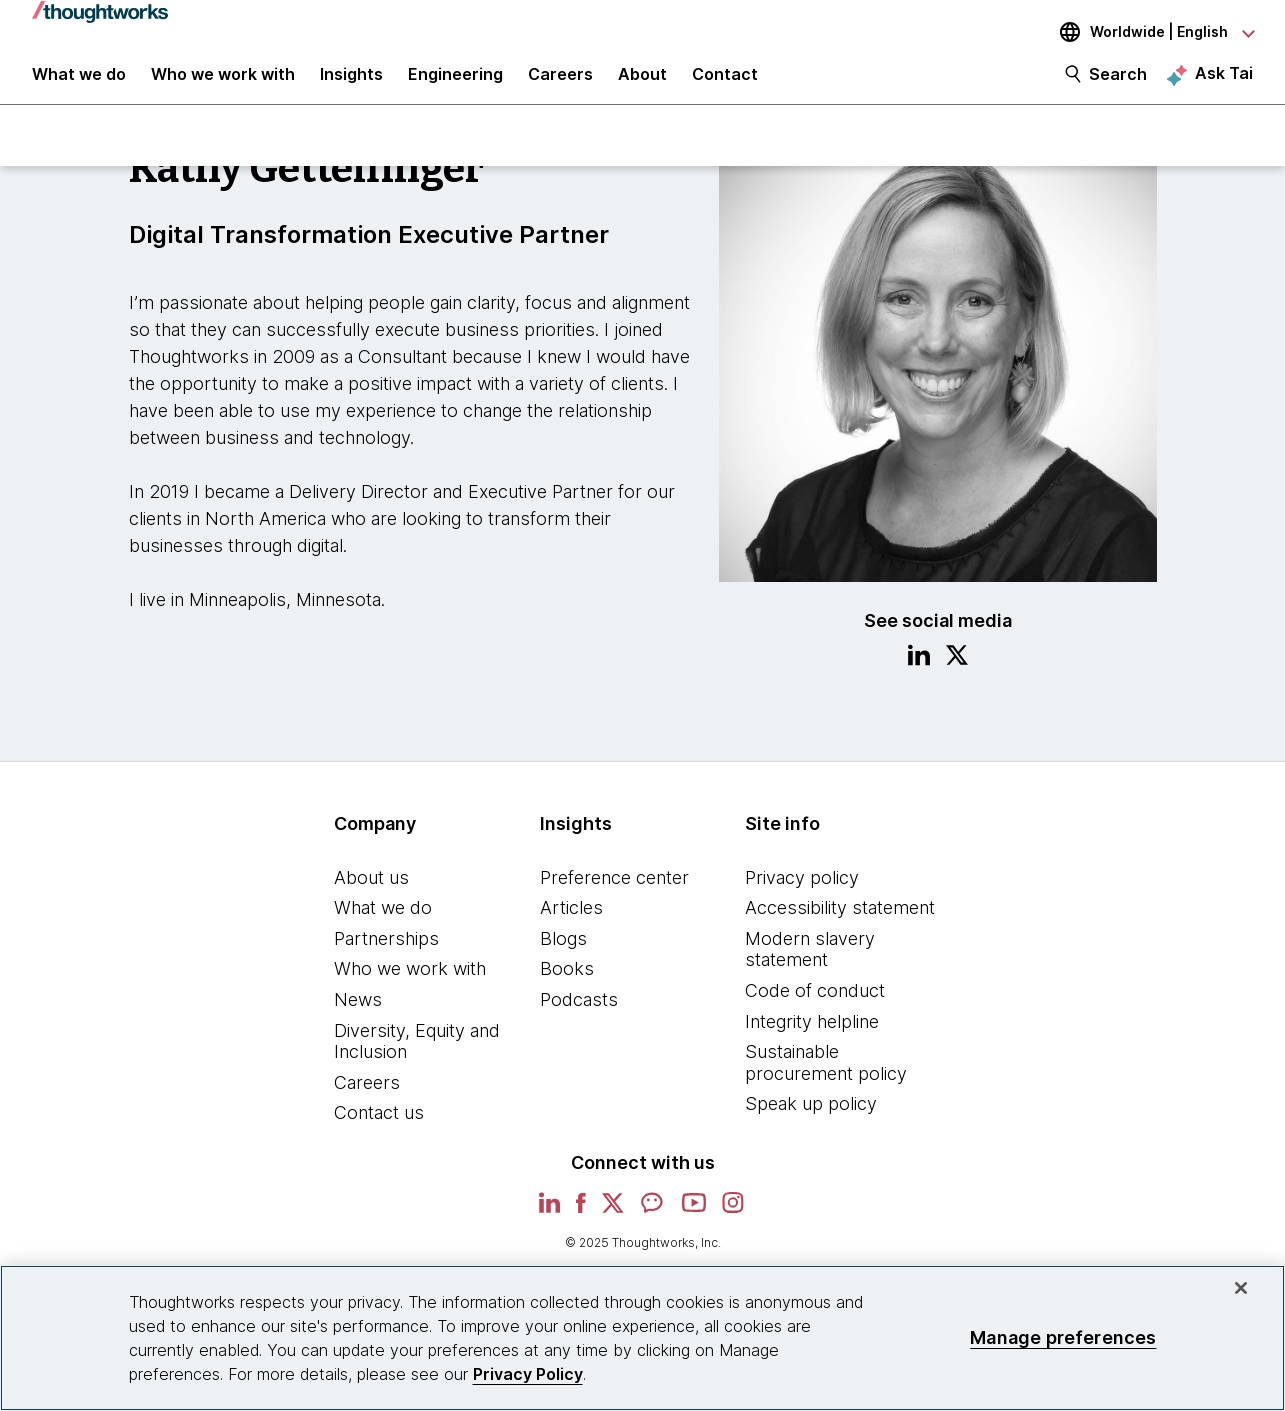 The width and height of the screenshot is (1285, 1411). I want to click on Contact [link], so click(725, 82).